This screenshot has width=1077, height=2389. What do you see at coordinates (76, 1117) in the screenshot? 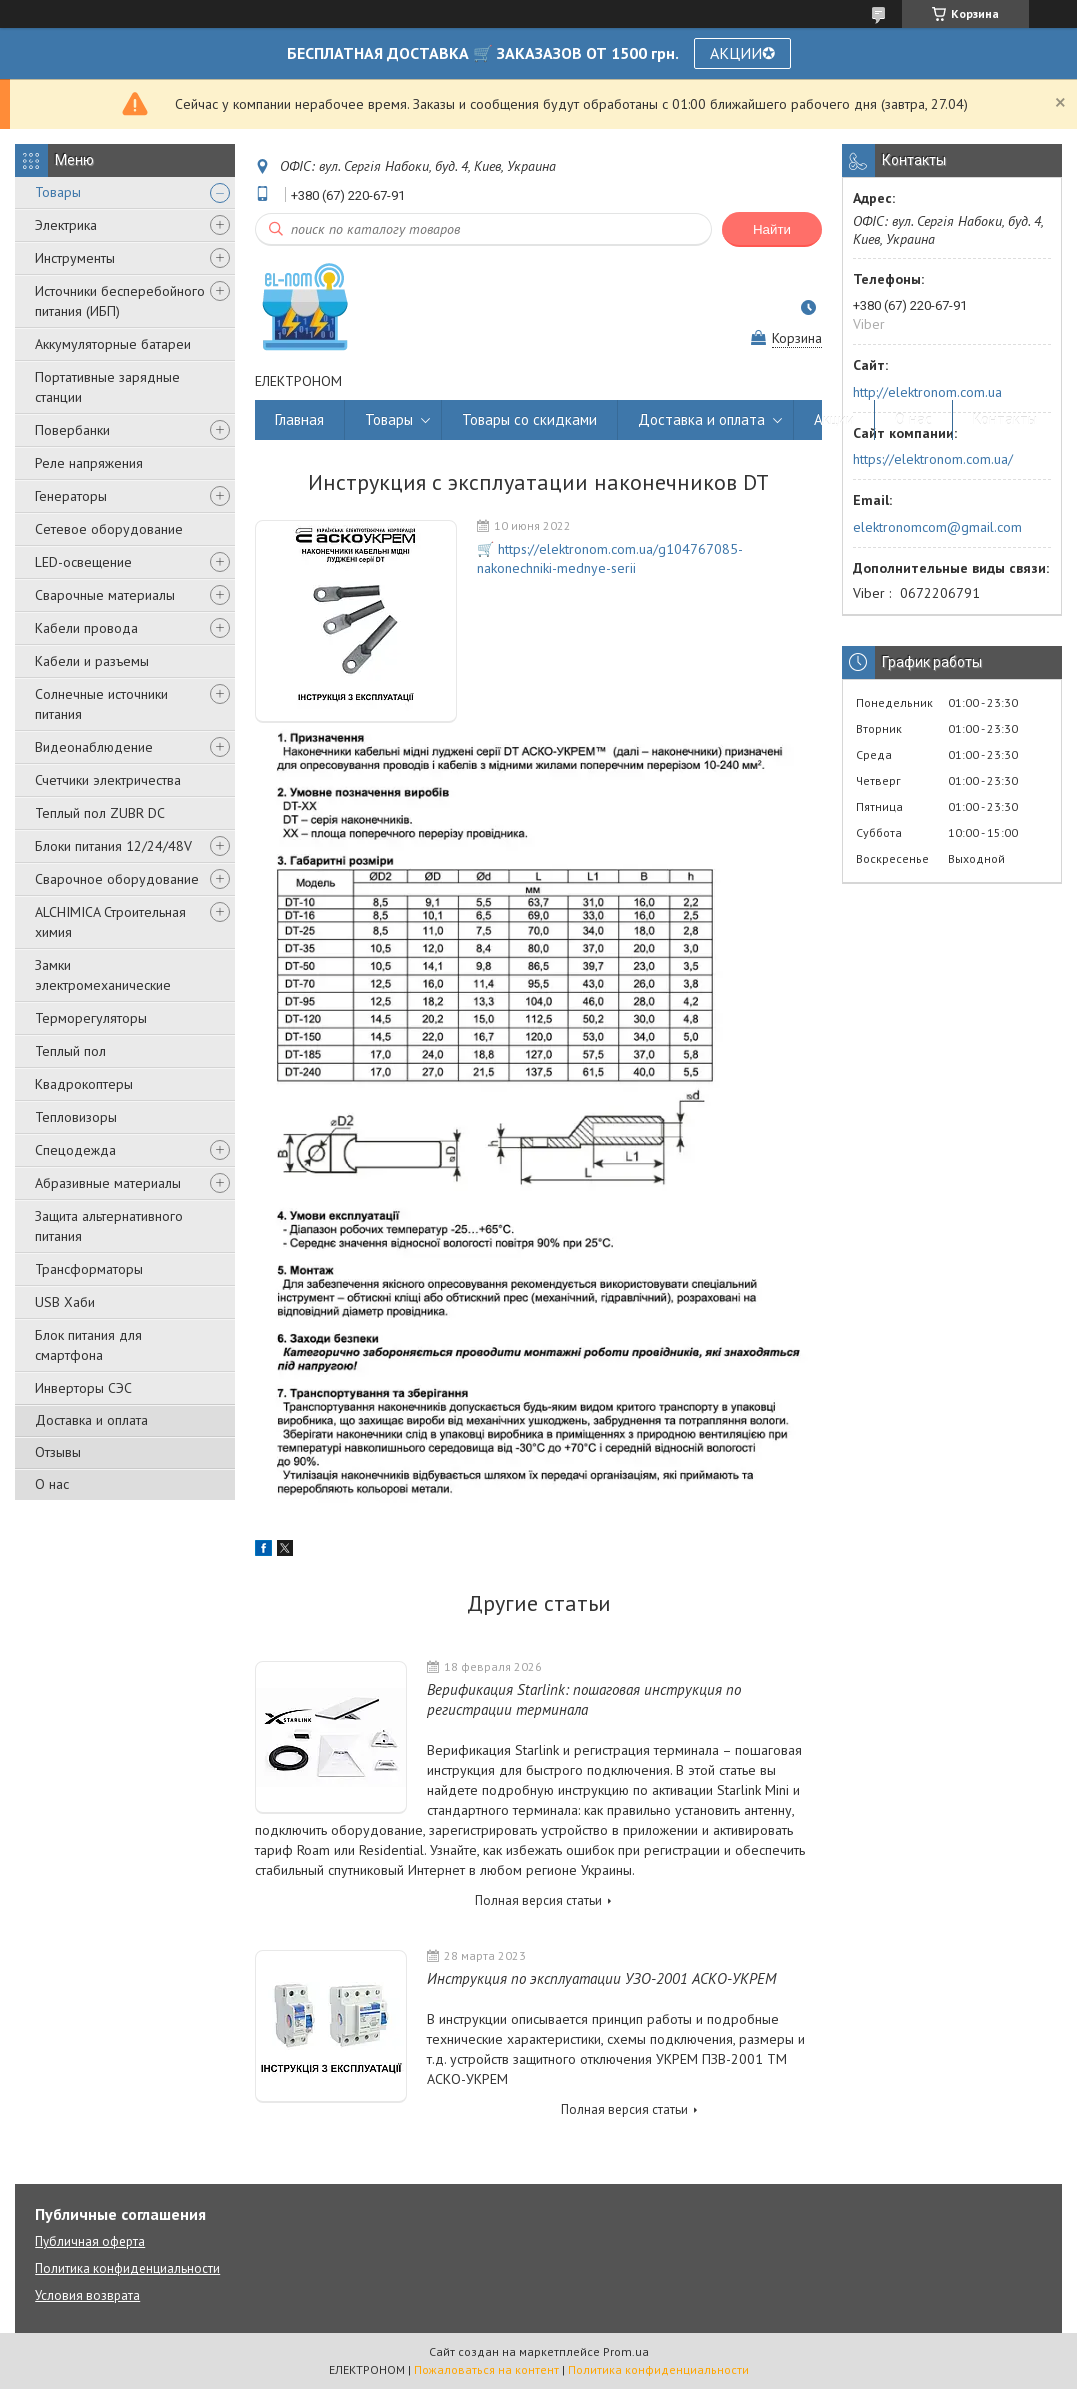
I see `Тепловизоры` at bounding box center [76, 1117].